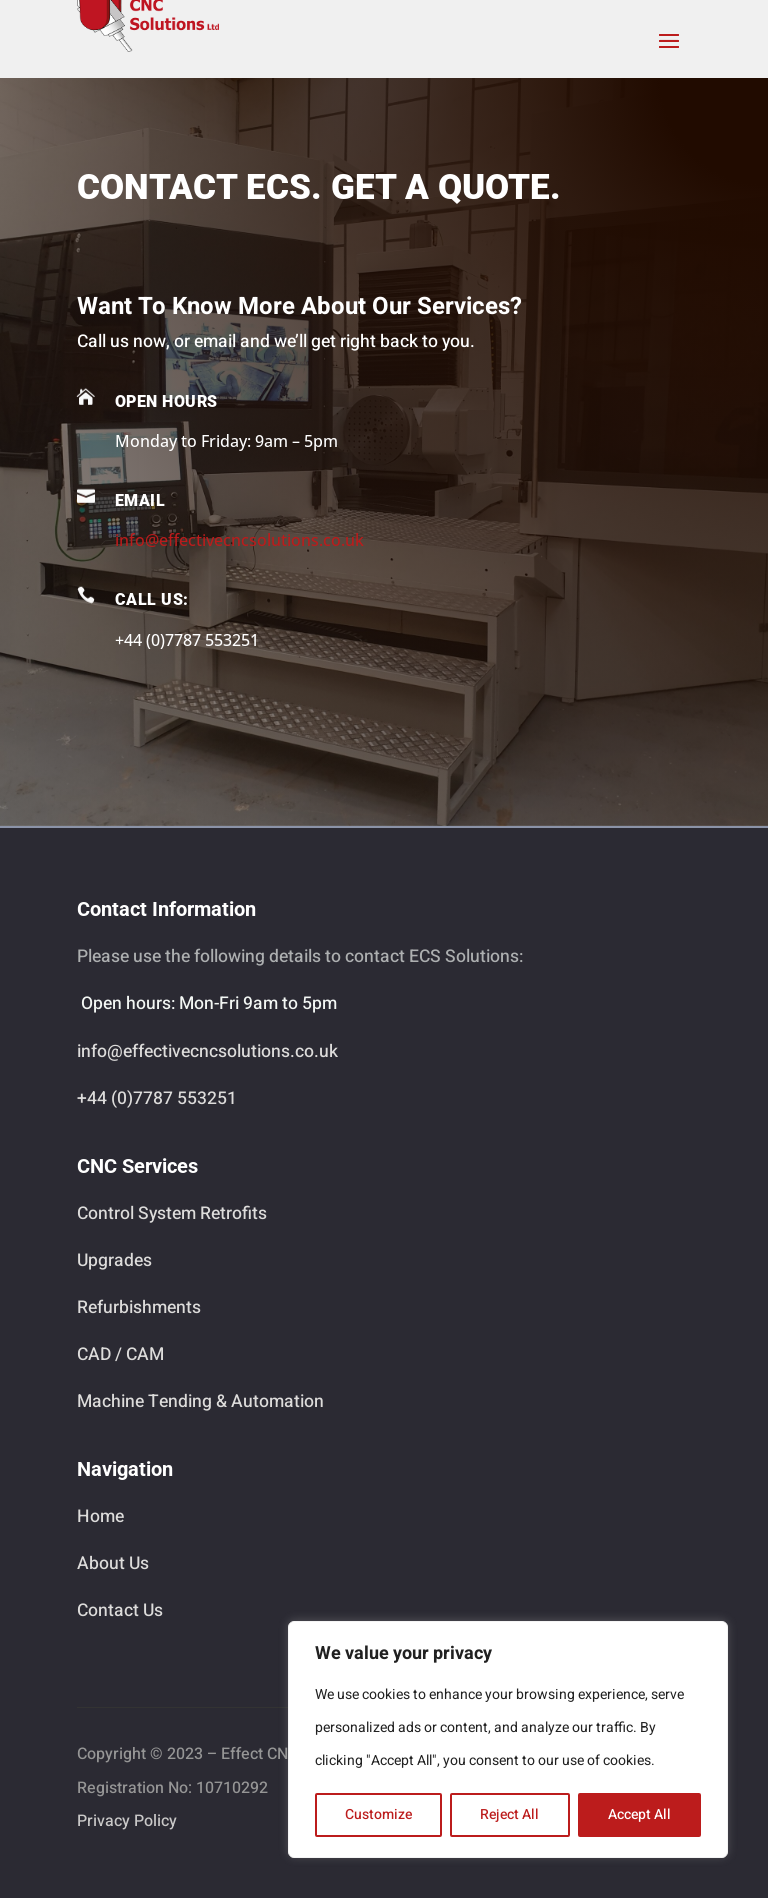 The image size is (768, 1898). I want to click on Privacy Policy, so click(127, 1821).